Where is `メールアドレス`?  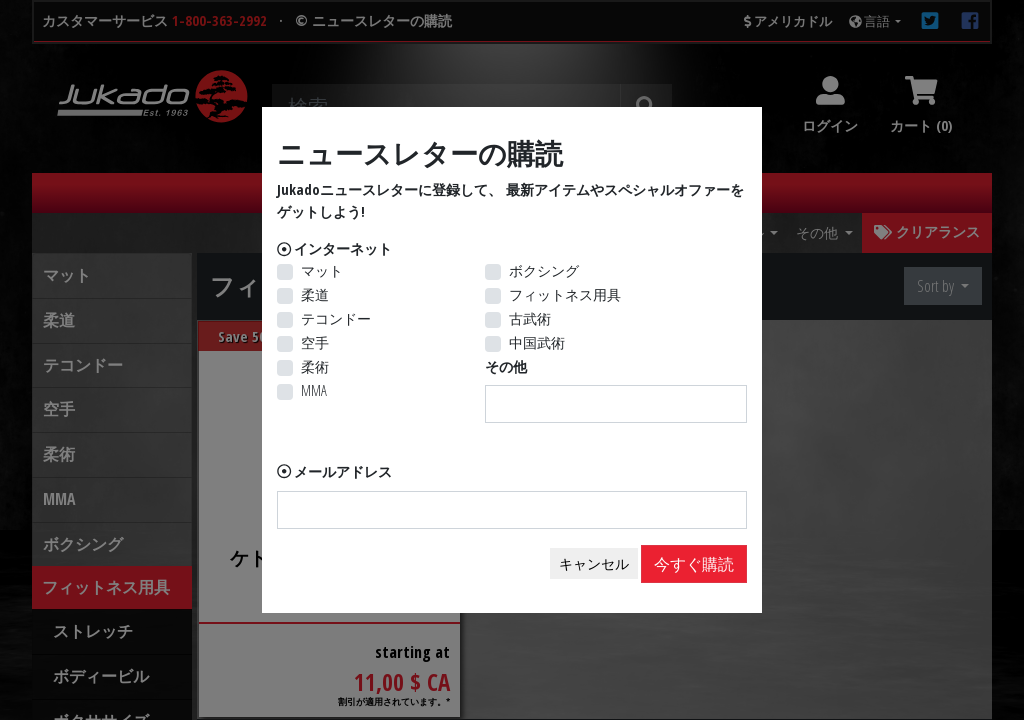
メールアドレス is located at coordinates (343, 471).